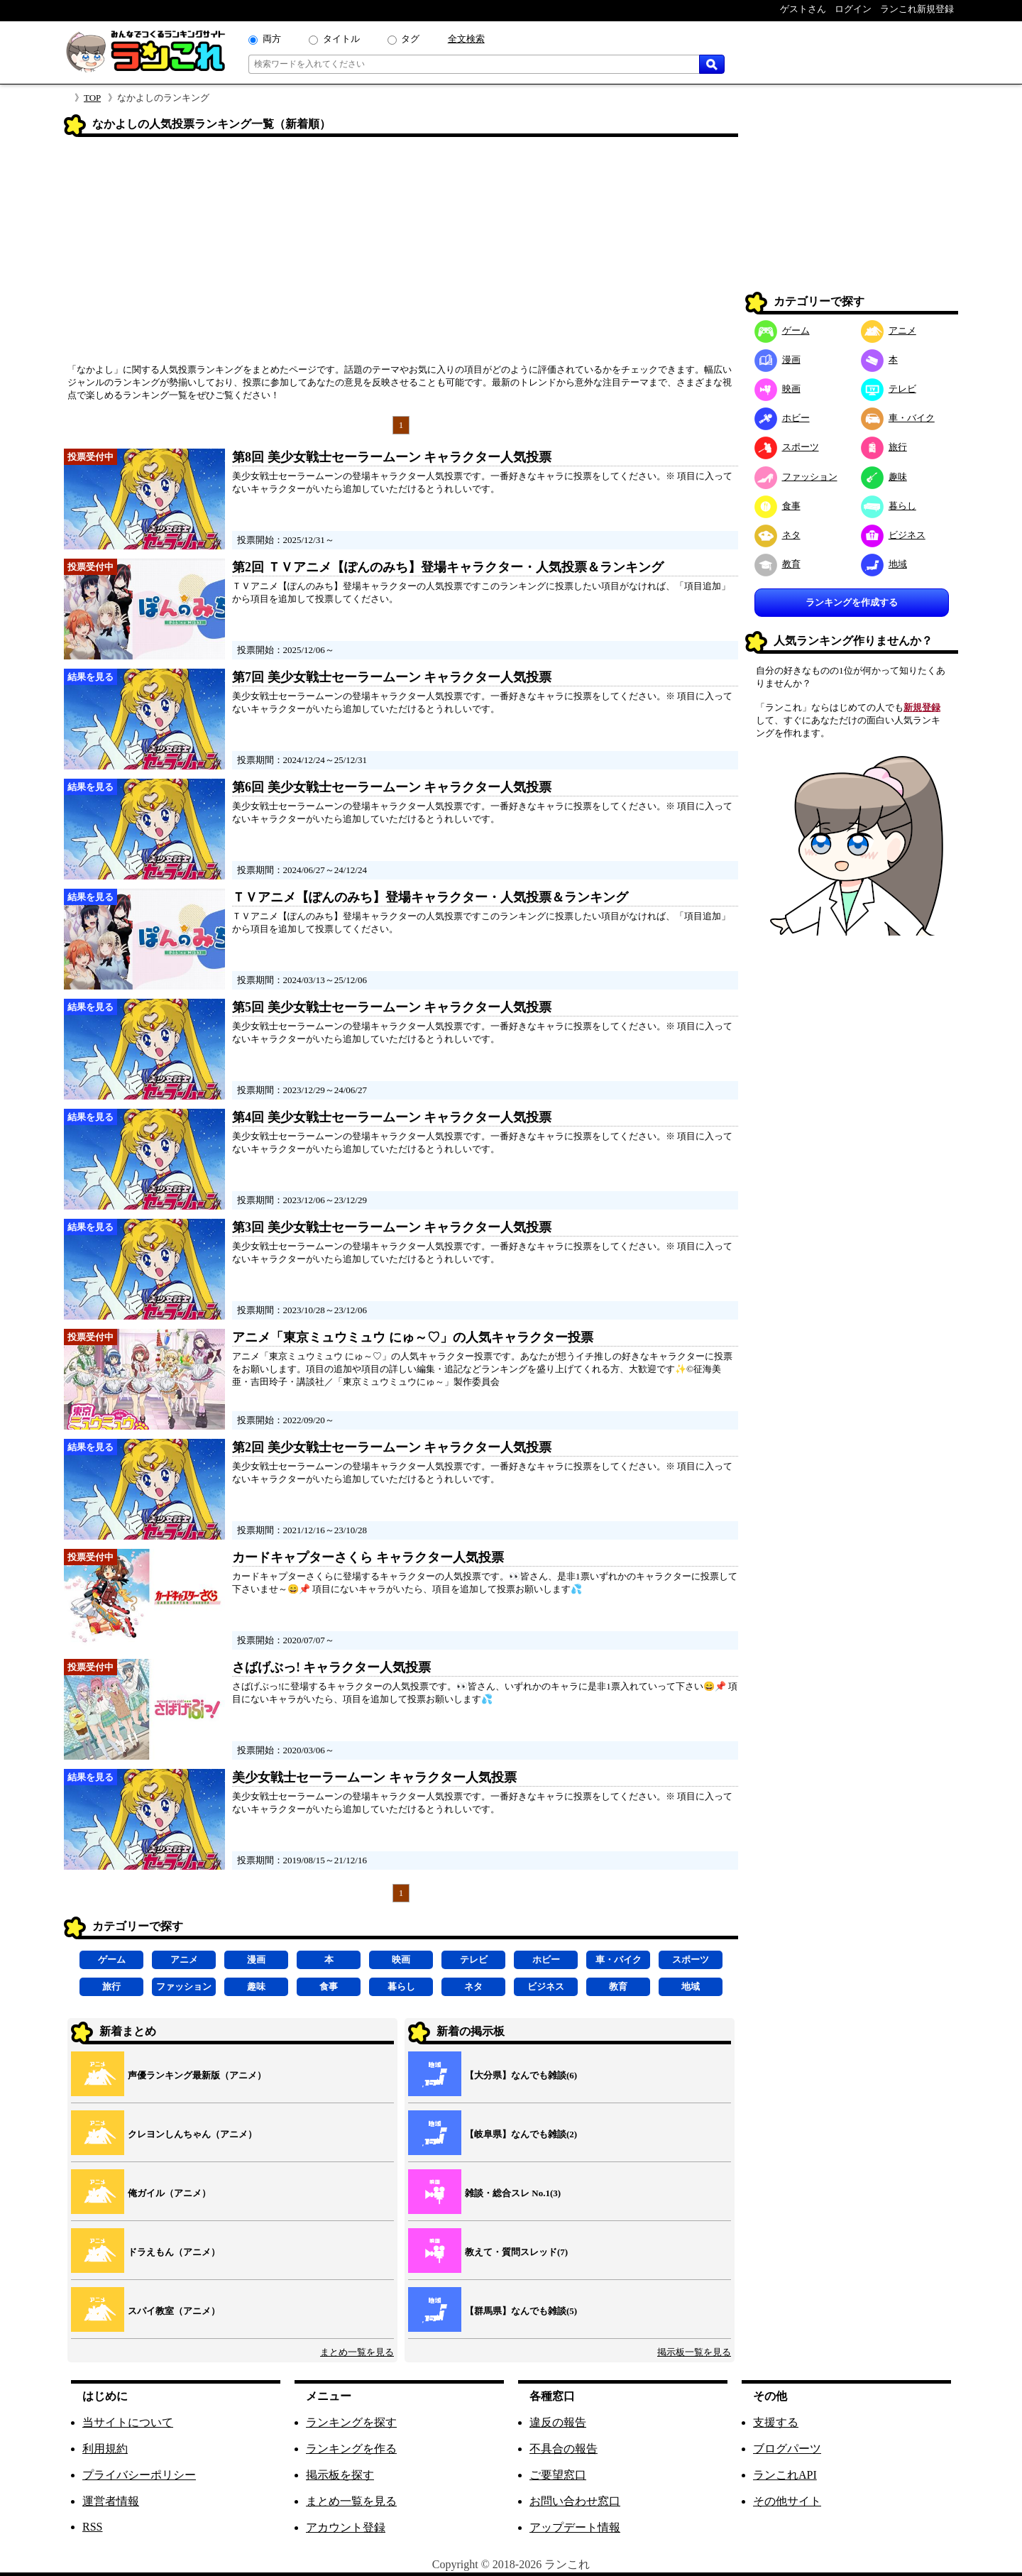 This screenshot has height=2576, width=1022. I want to click on 掲示板一覧を見る, so click(694, 2352).